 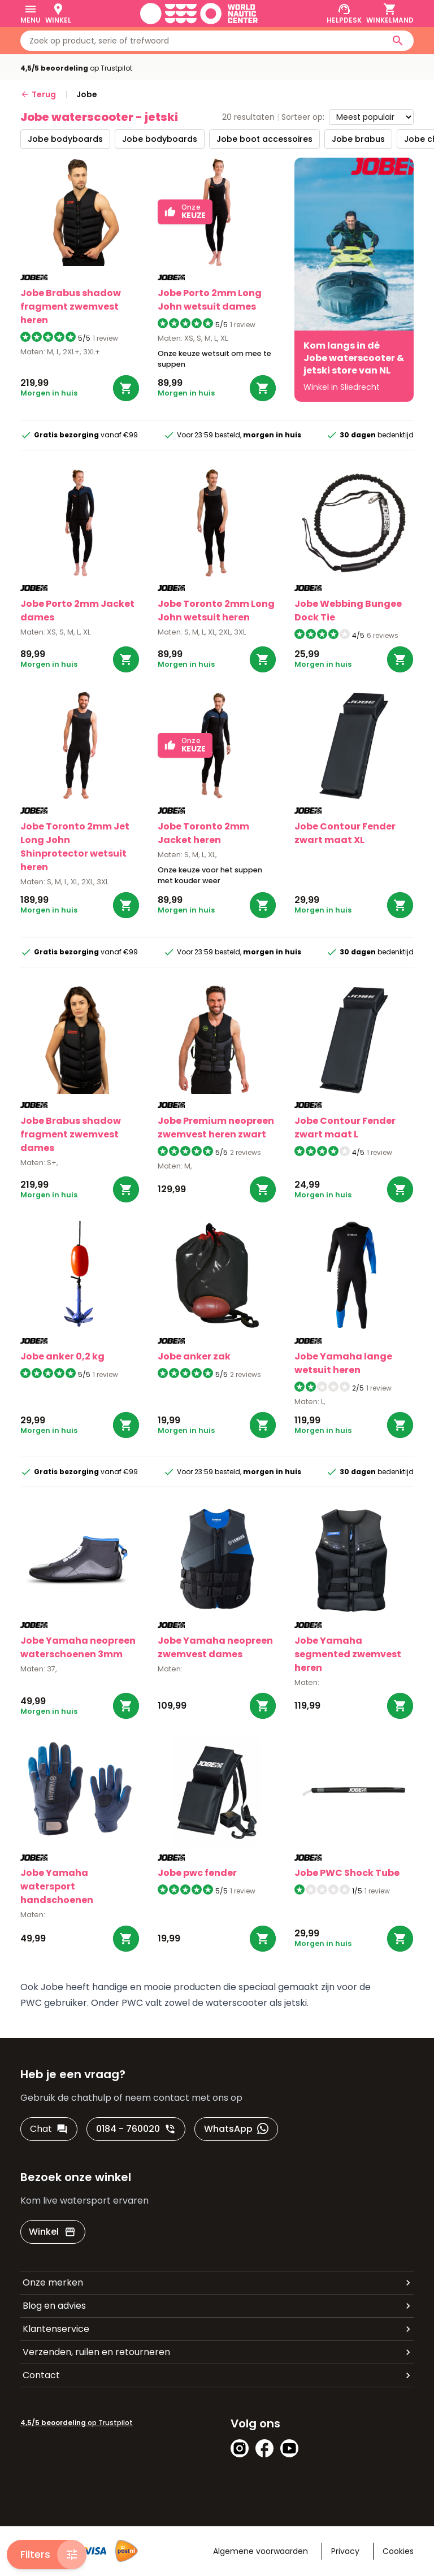 What do you see at coordinates (400, 1938) in the screenshot?
I see `[Bestel PWC Shock Tube]` at bounding box center [400, 1938].